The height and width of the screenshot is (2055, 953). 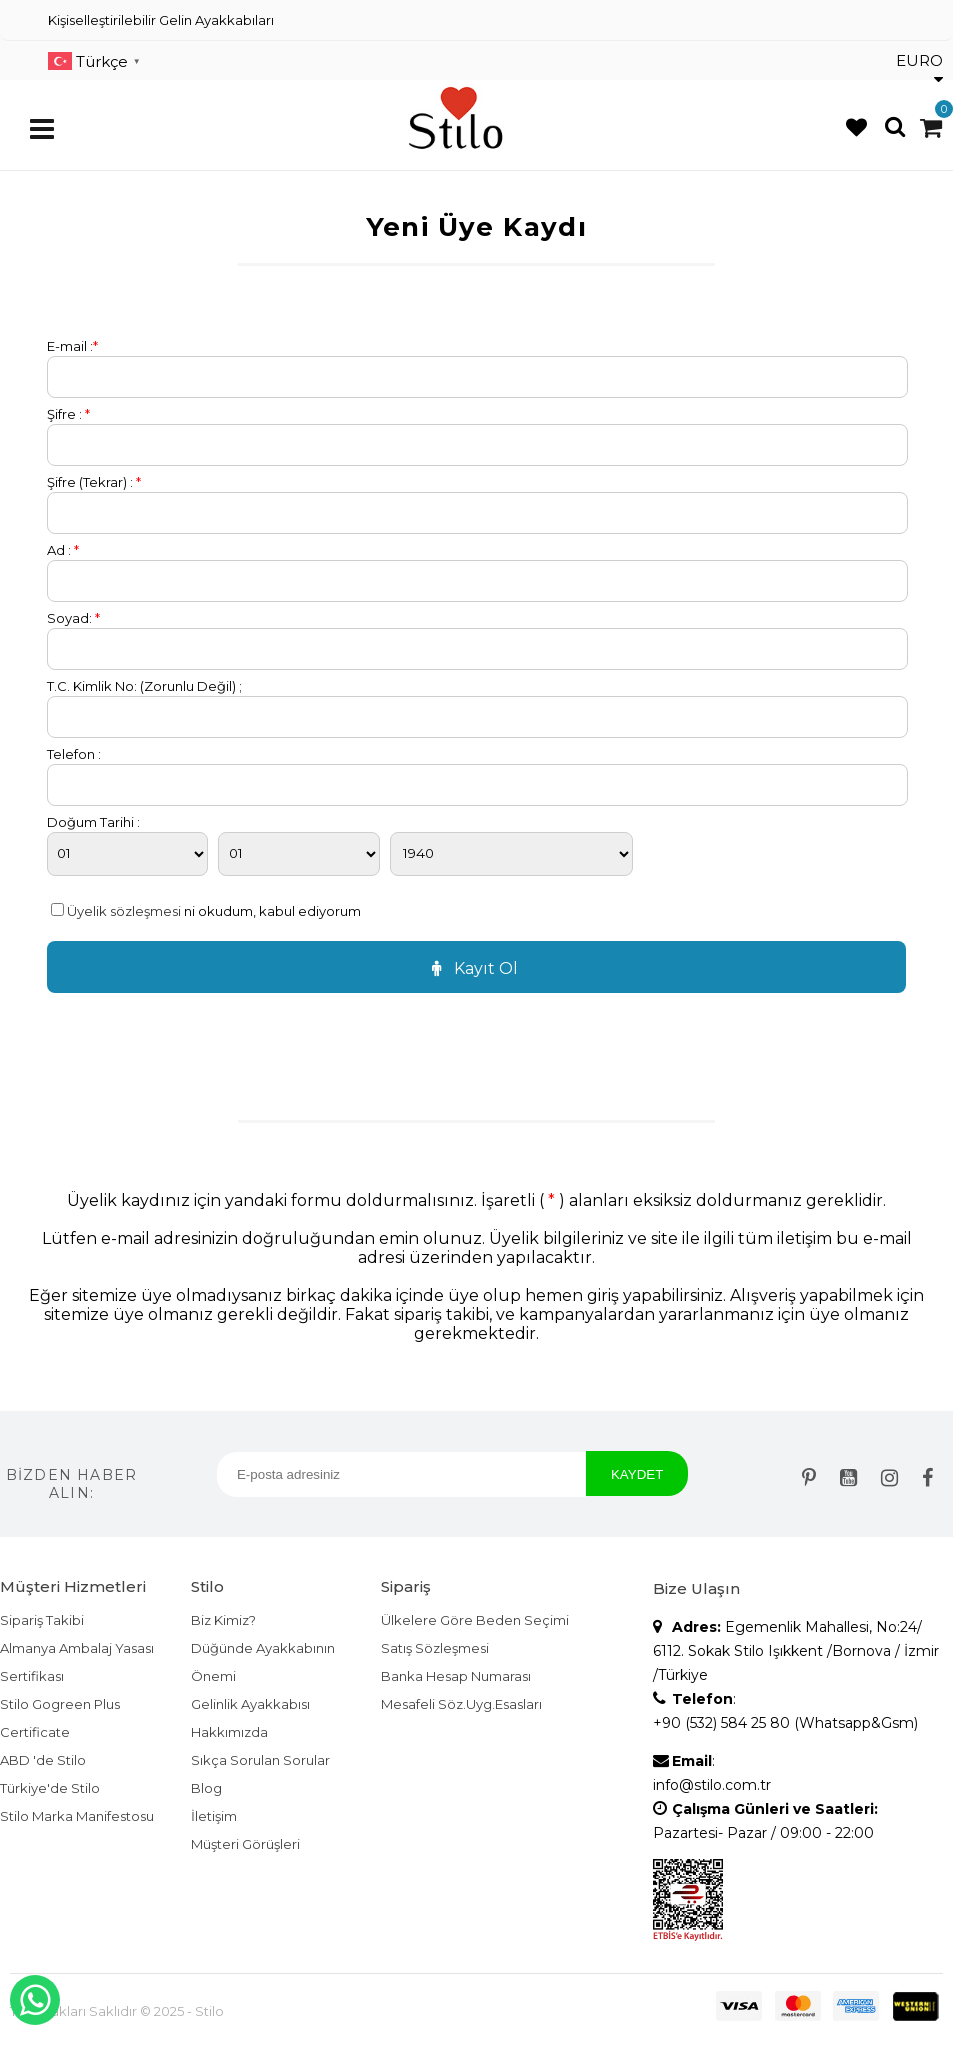 I want to click on Satış Sözleşmesi, so click(x=435, y=1648).